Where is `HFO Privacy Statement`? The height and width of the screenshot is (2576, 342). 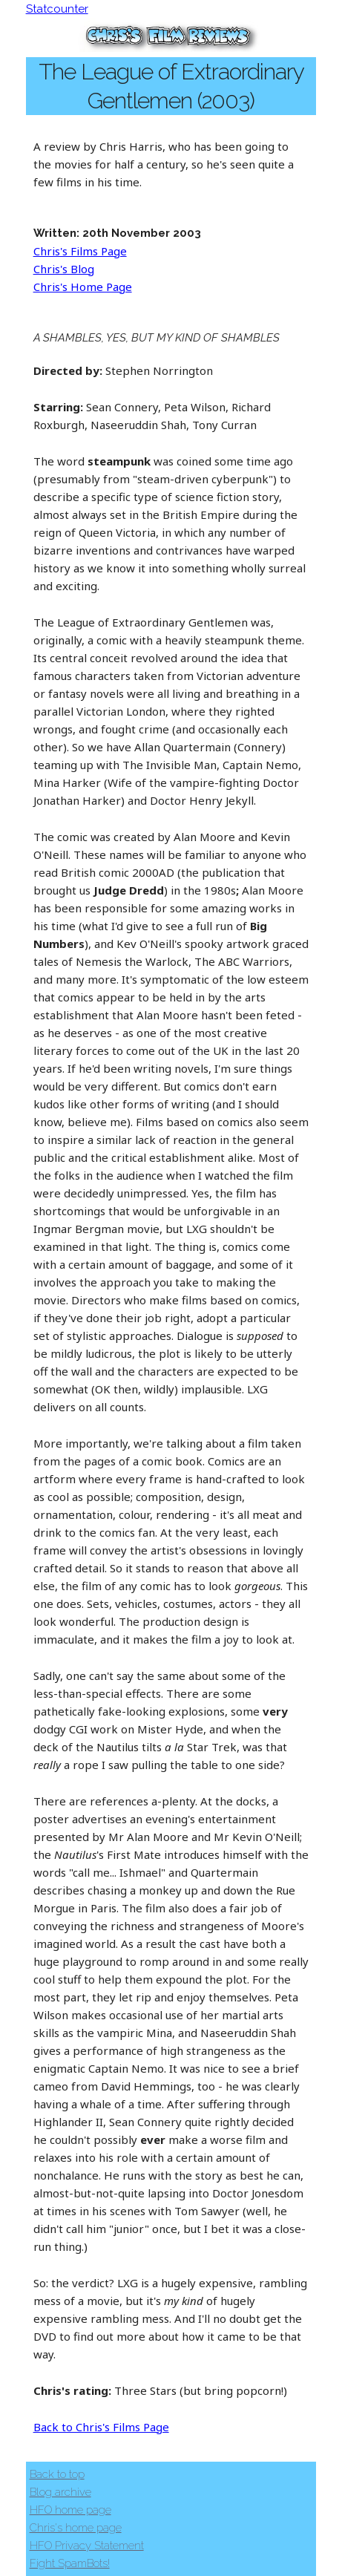 HFO Privacy Statement is located at coordinates (87, 2545).